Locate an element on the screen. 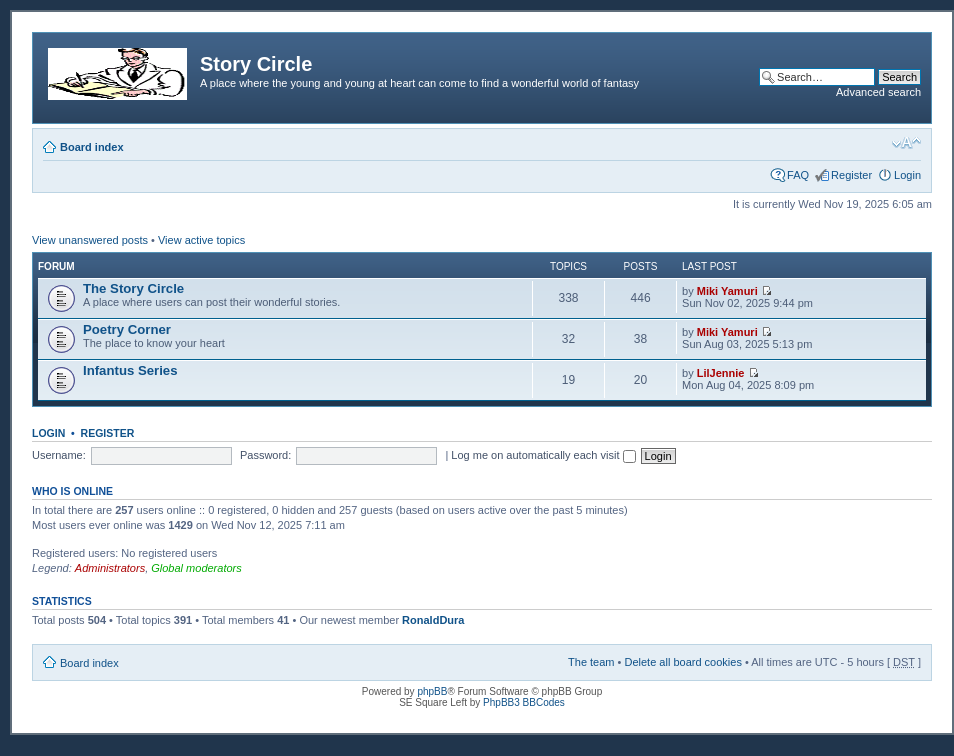 This screenshot has width=954, height=756. Password: is located at coordinates (265, 455).